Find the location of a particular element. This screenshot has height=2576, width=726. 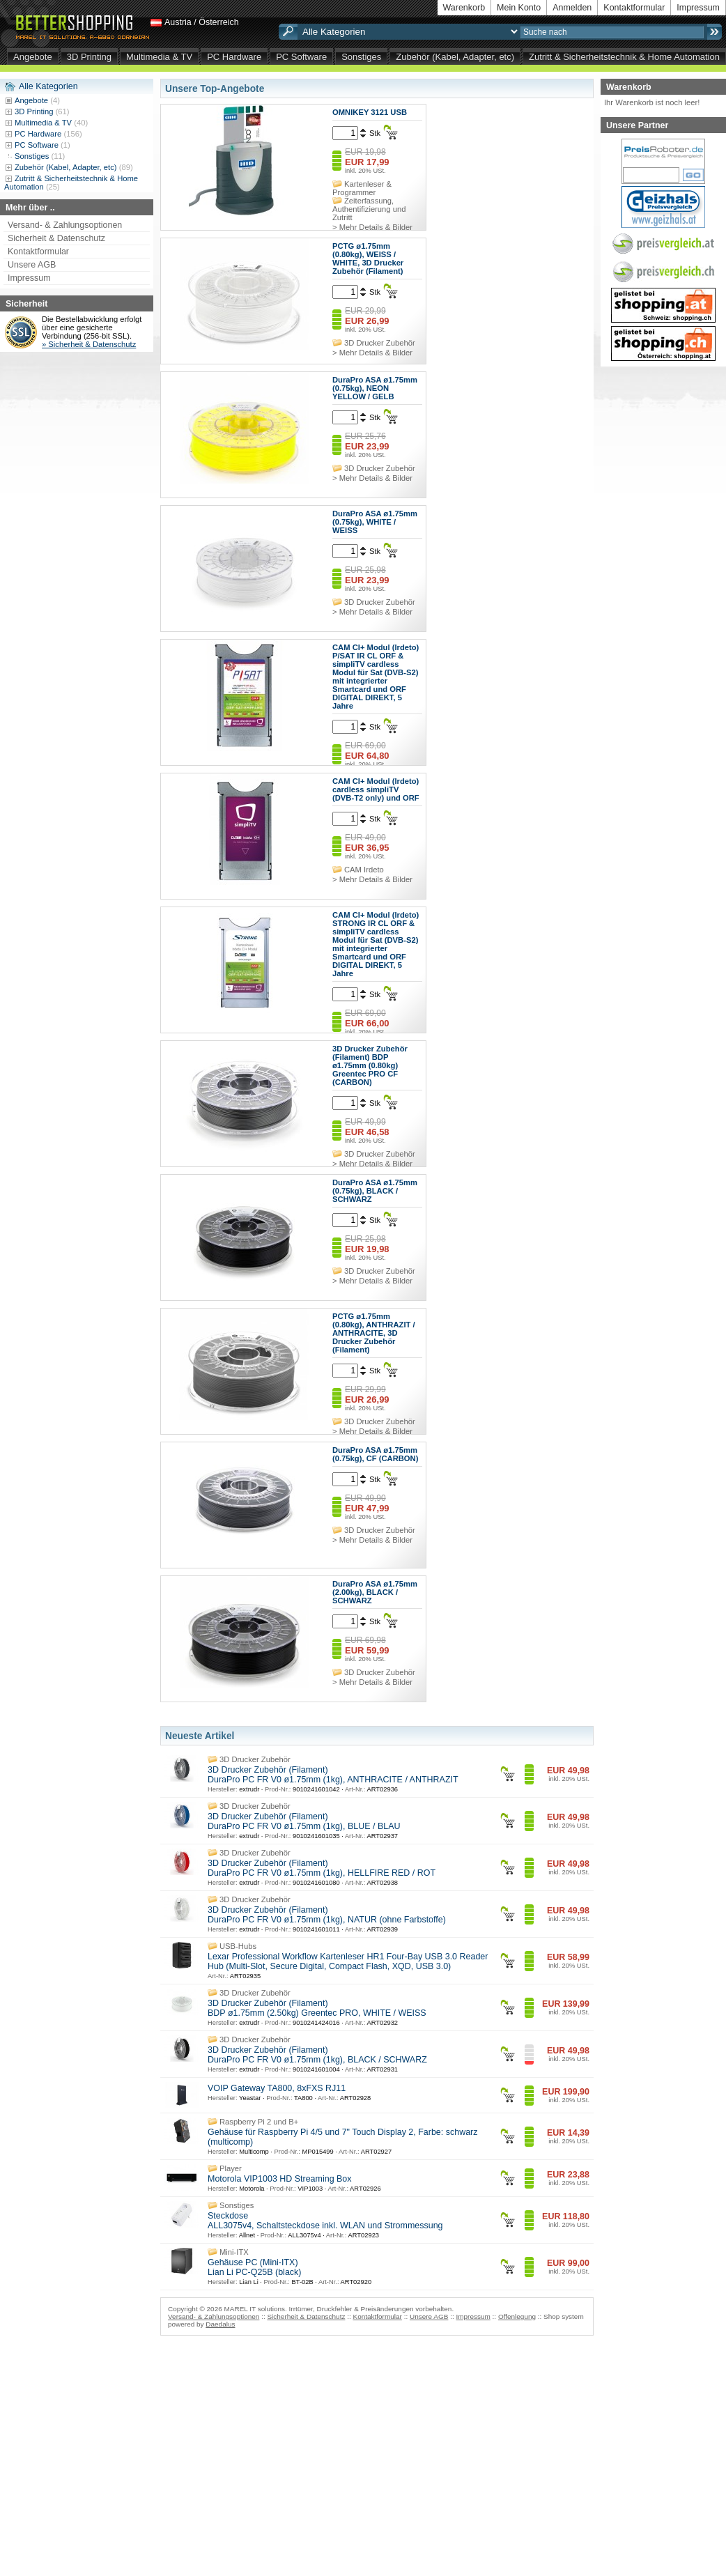

PCTG ø1.75mm (0.80kg), WEISS / WHITE, 3D Drucker Zubehör (Filament) is located at coordinates (367, 258).